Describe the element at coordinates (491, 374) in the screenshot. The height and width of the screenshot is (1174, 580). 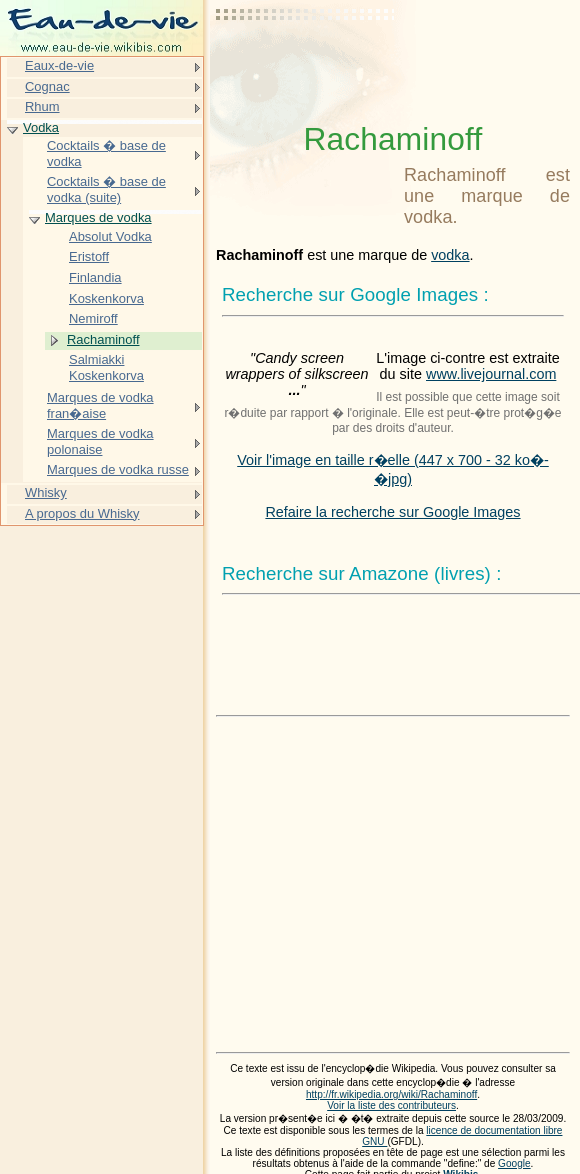
I see `www.livejournal.com` at that location.